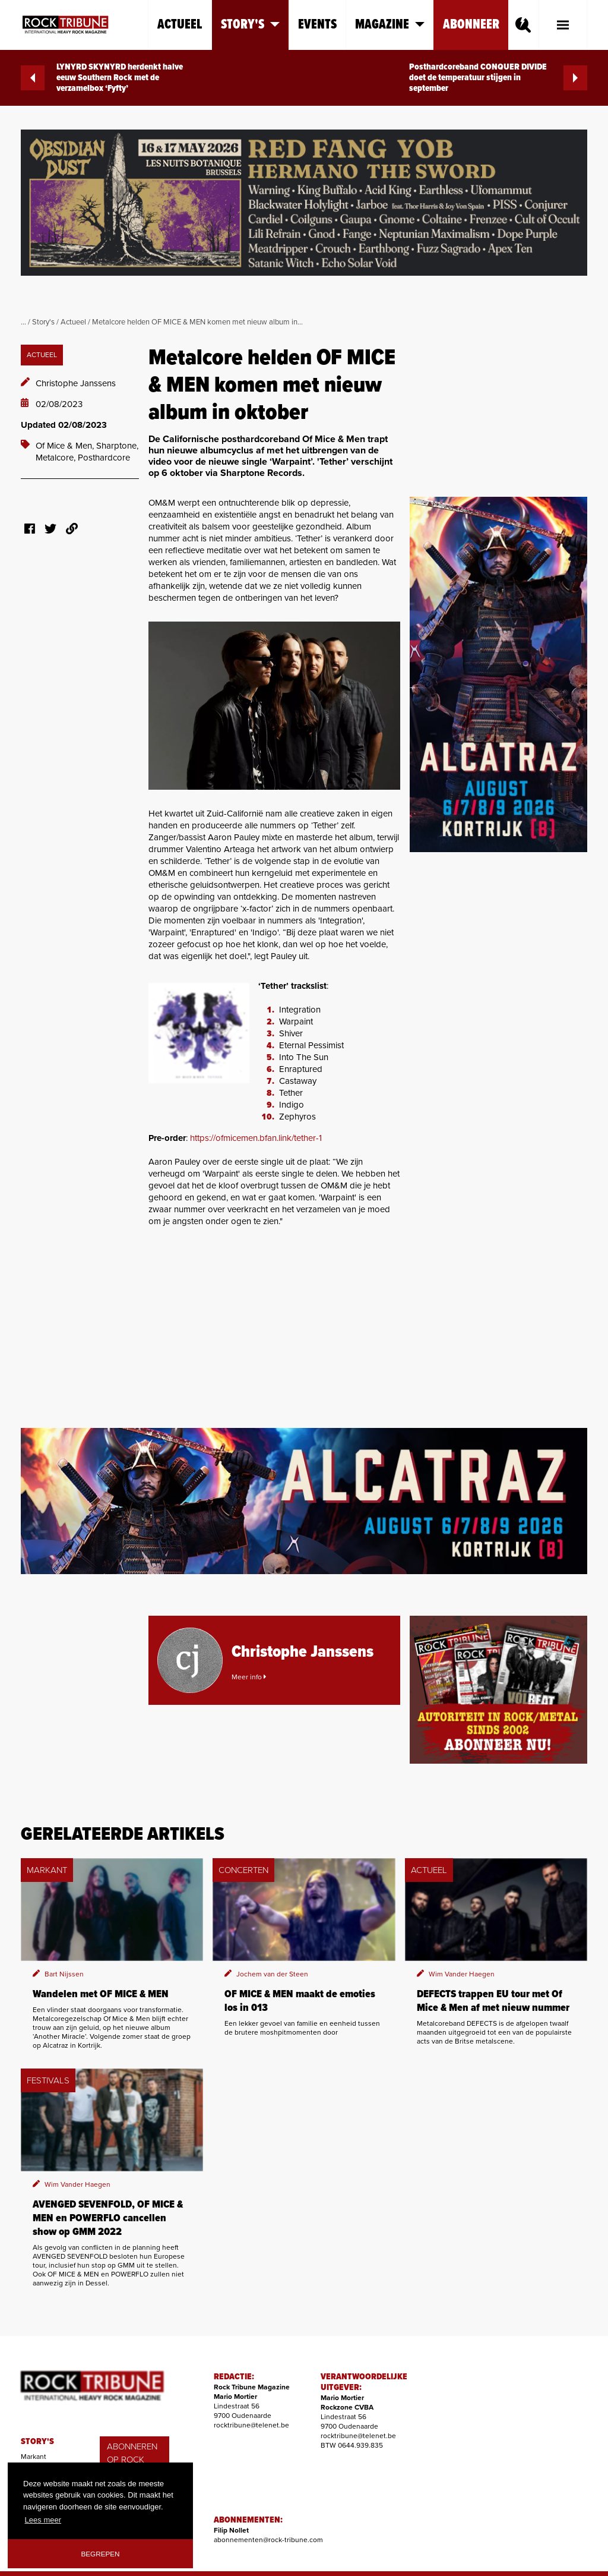  What do you see at coordinates (43, 322) in the screenshot?
I see `Story's` at bounding box center [43, 322].